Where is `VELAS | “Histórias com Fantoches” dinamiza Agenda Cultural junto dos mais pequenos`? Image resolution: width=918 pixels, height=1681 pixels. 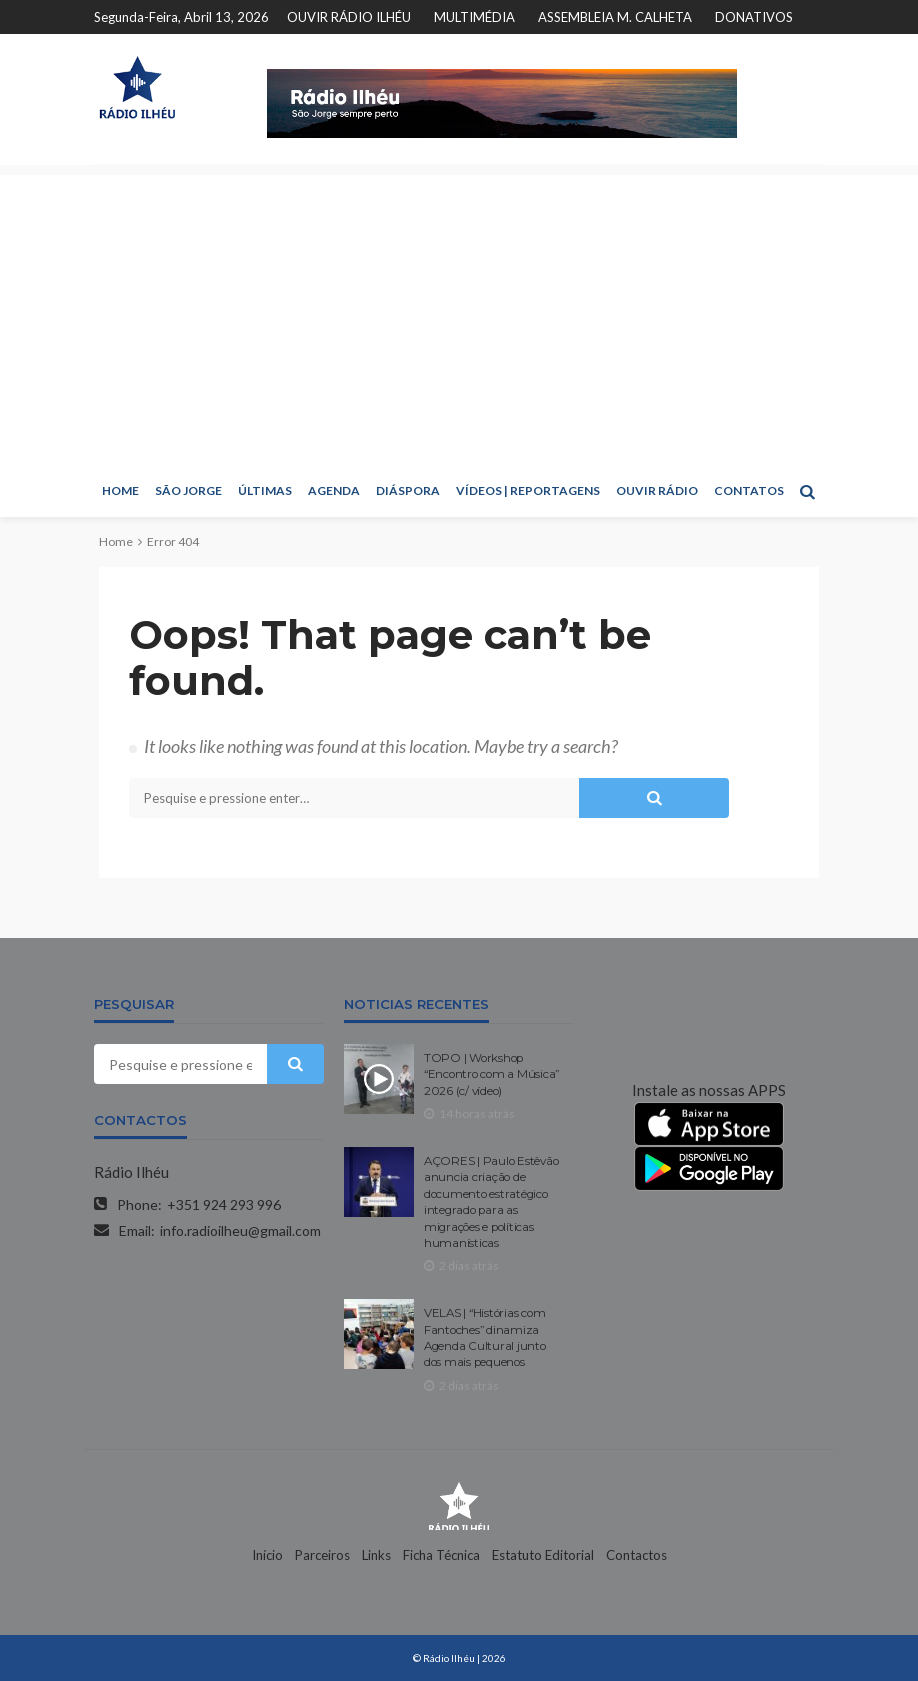
VELAS | “Histórias com Fantoches” dinamiza Agenda Cultural junto dos mais pequenos is located at coordinates (485, 1337).